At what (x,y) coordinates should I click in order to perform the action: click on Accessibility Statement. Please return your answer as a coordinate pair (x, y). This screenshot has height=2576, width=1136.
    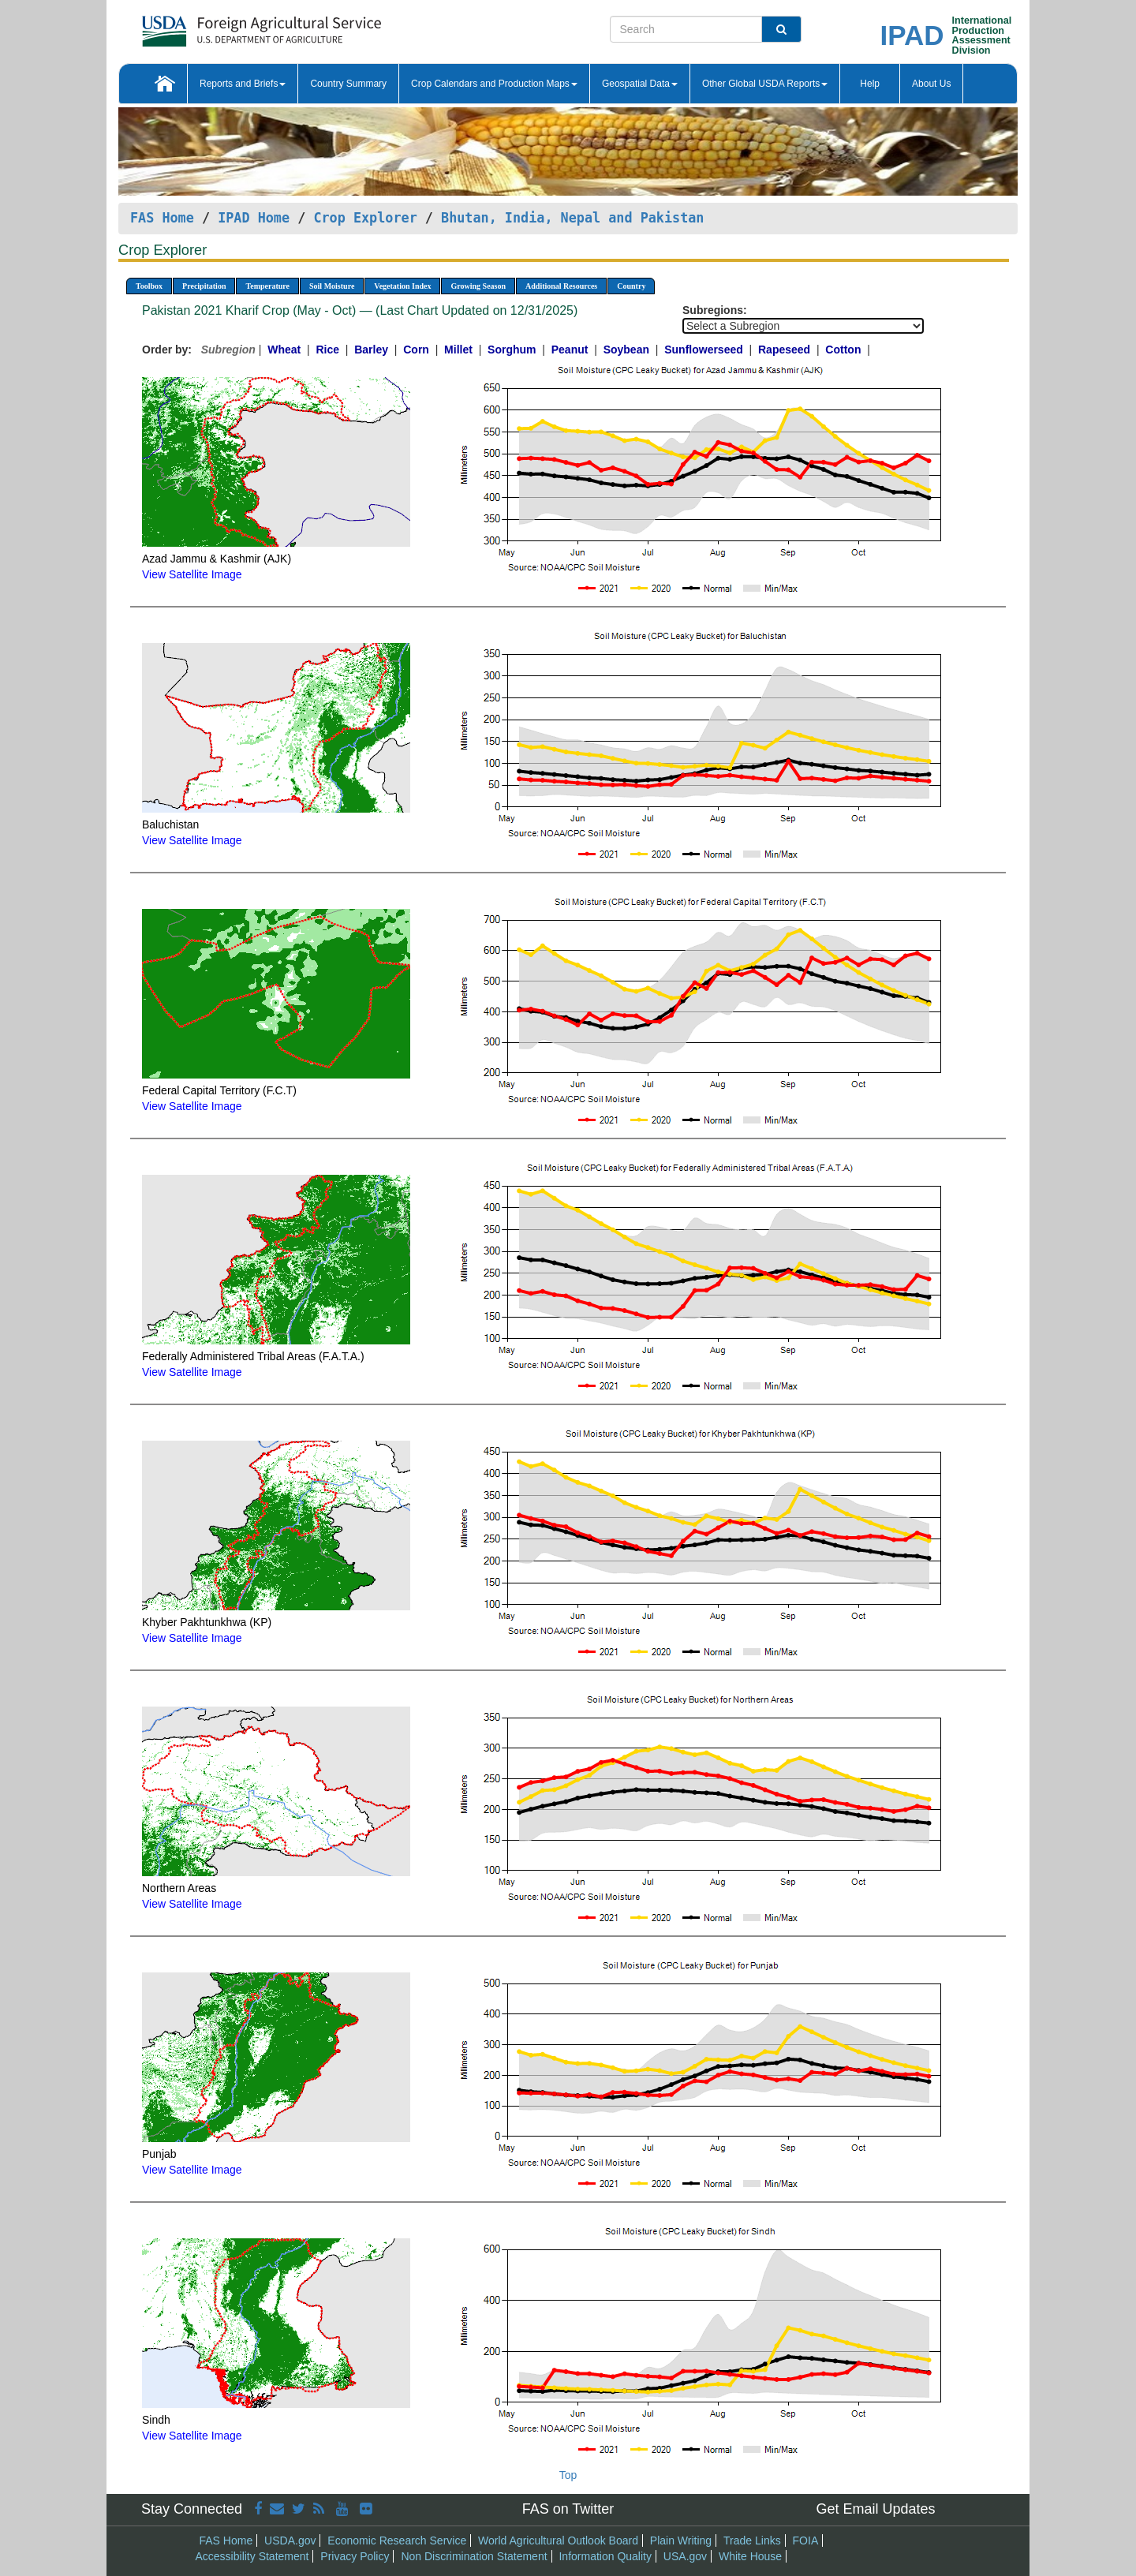
    Looking at the image, I should click on (252, 2556).